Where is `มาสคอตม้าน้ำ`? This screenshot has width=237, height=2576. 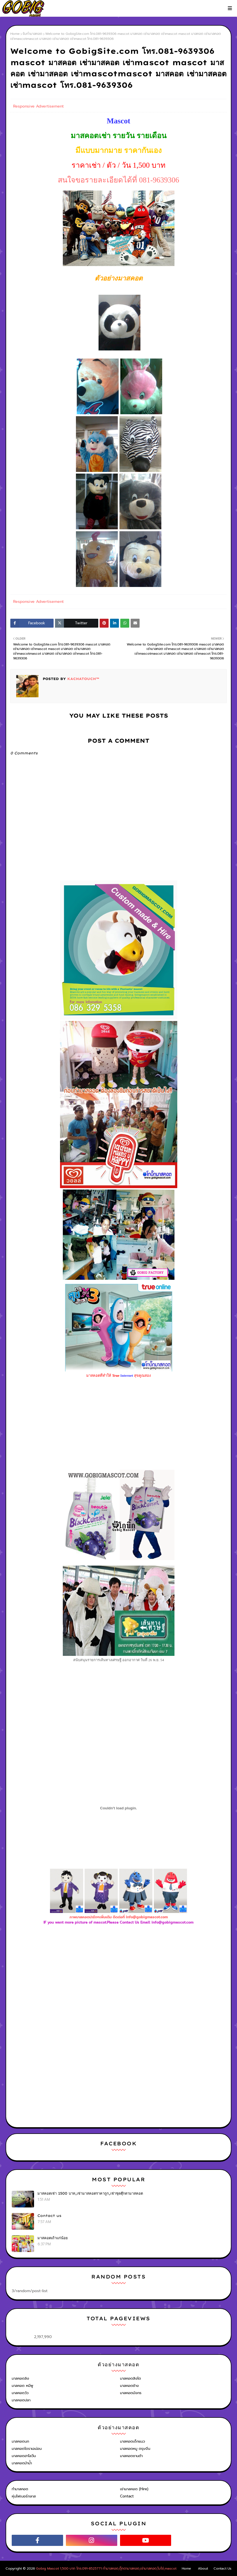 มาสคอตม้าน้ำ is located at coordinates (22, 2463).